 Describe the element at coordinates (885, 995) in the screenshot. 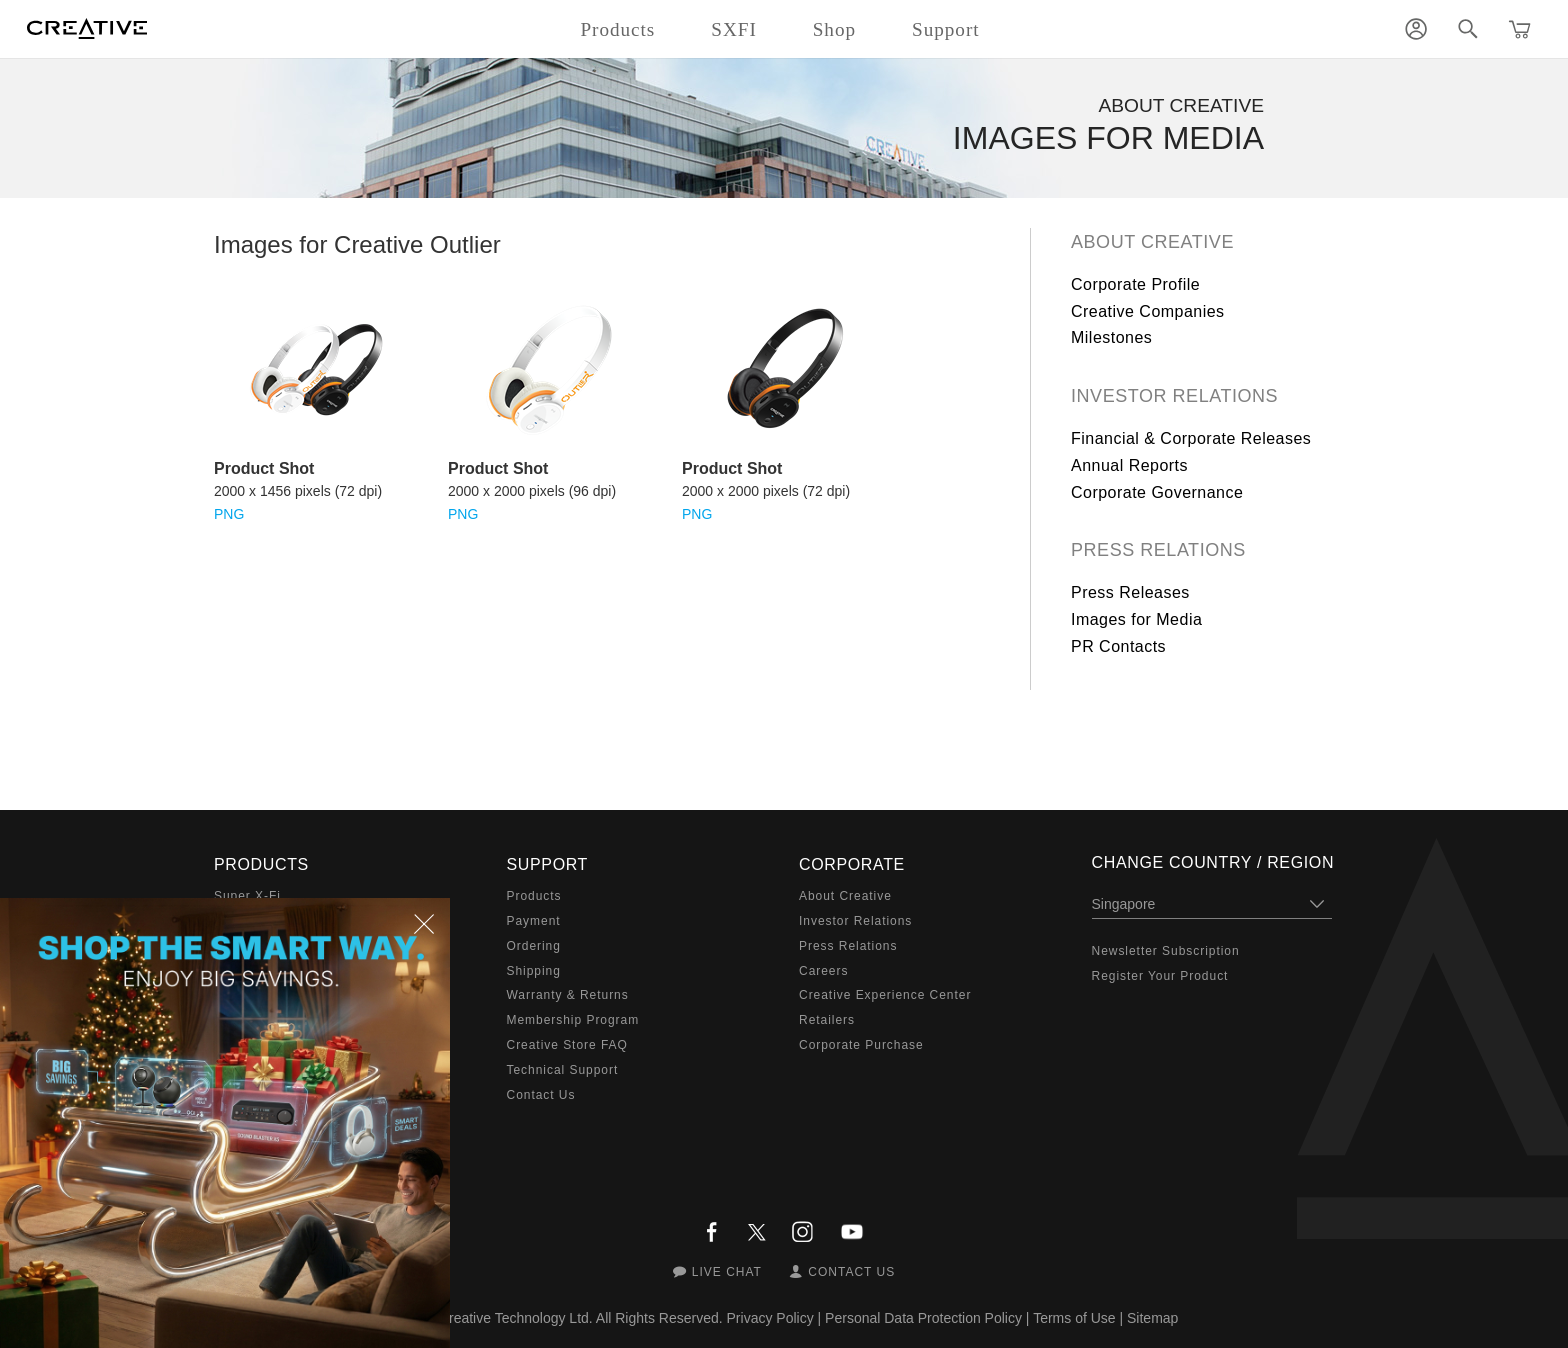

I see `Creative Experience Center` at that location.